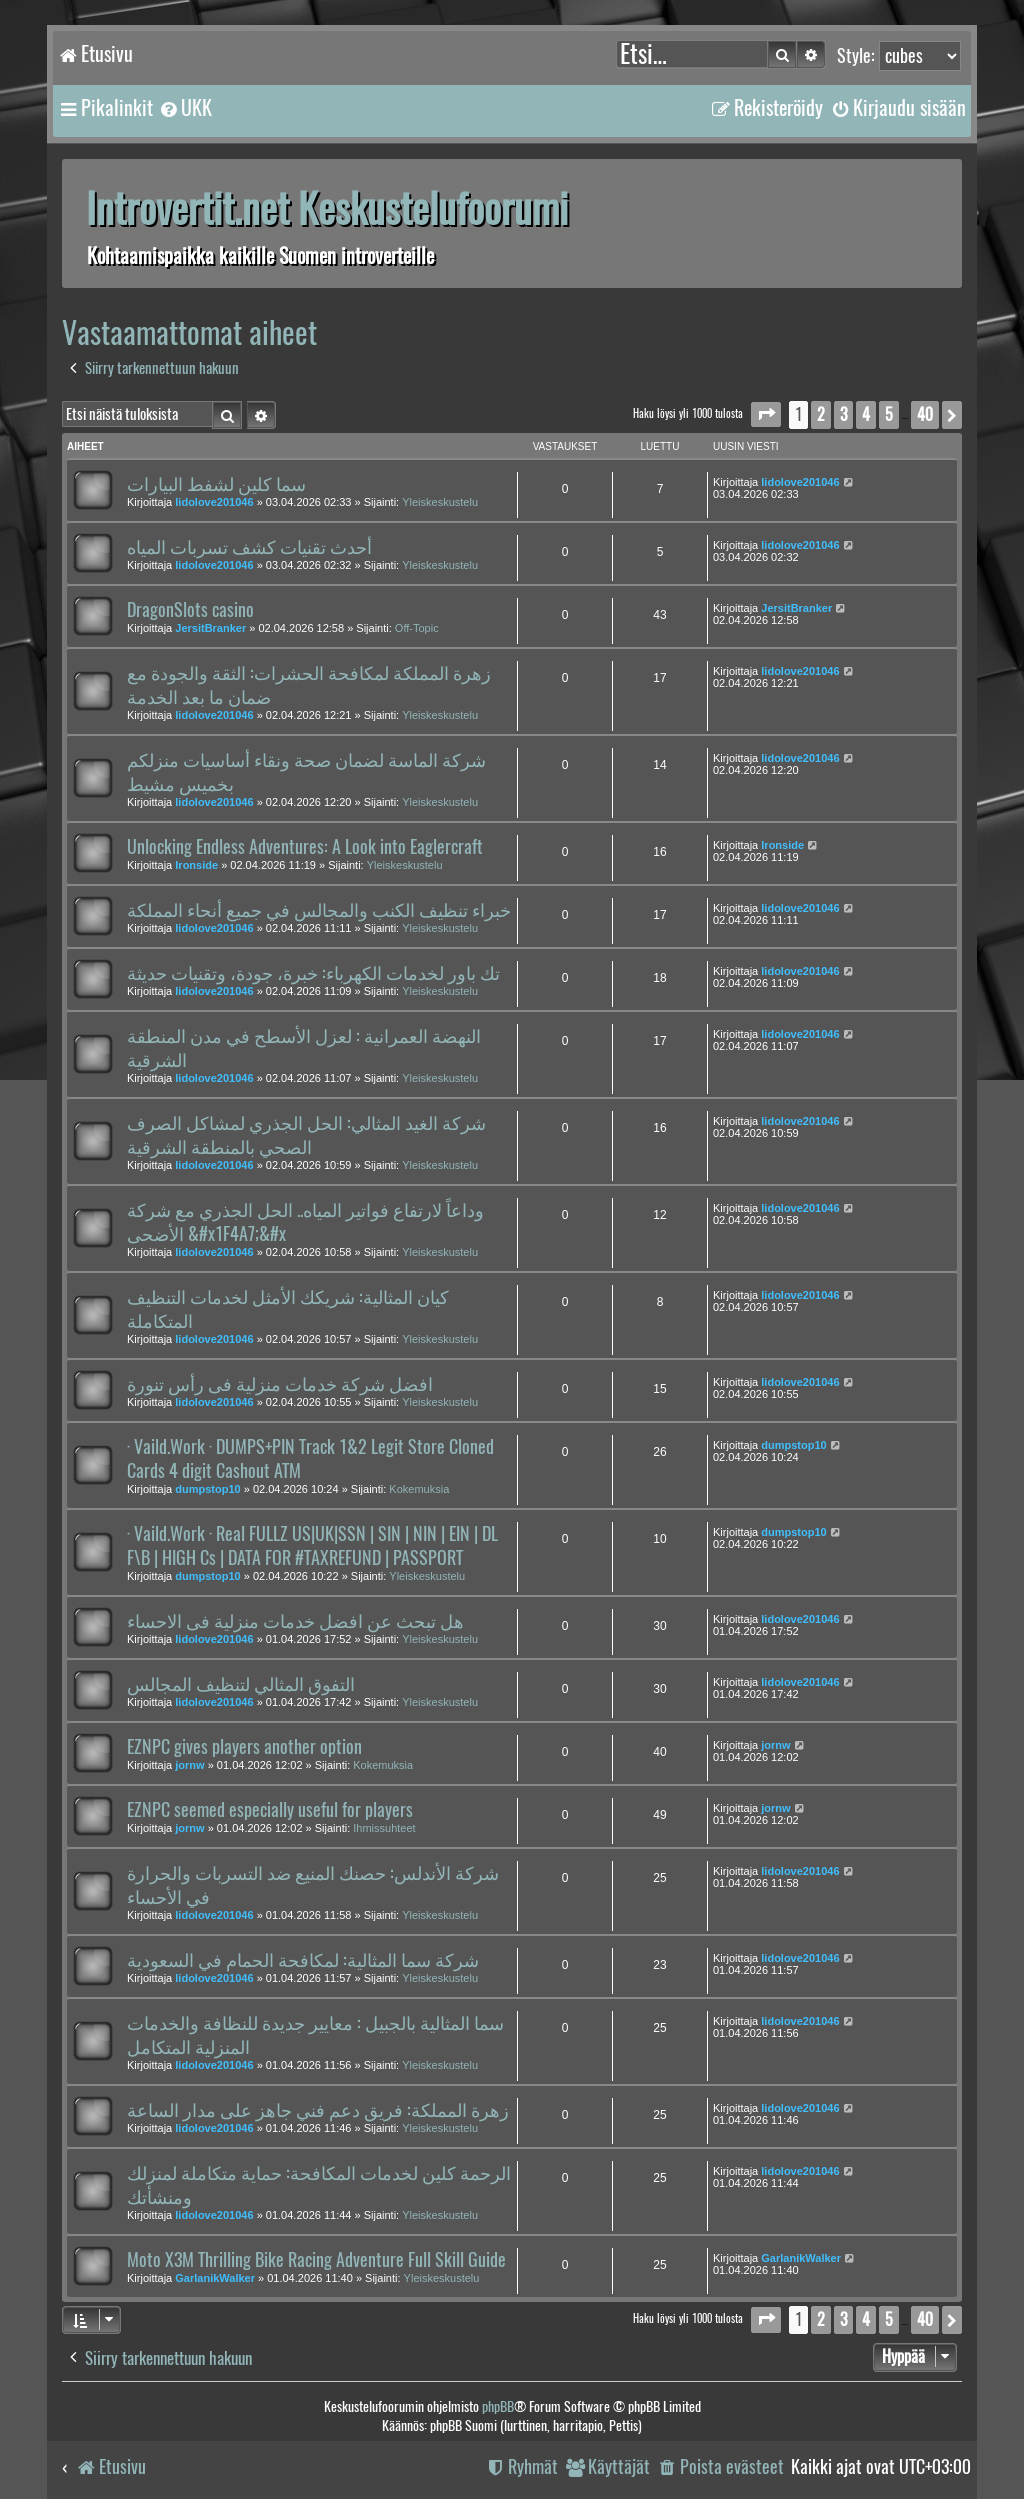 The height and width of the screenshot is (2499, 1024). Describe the element at coordinates (185, 108) in the screenshot. I see `[menuitem]` at that location.